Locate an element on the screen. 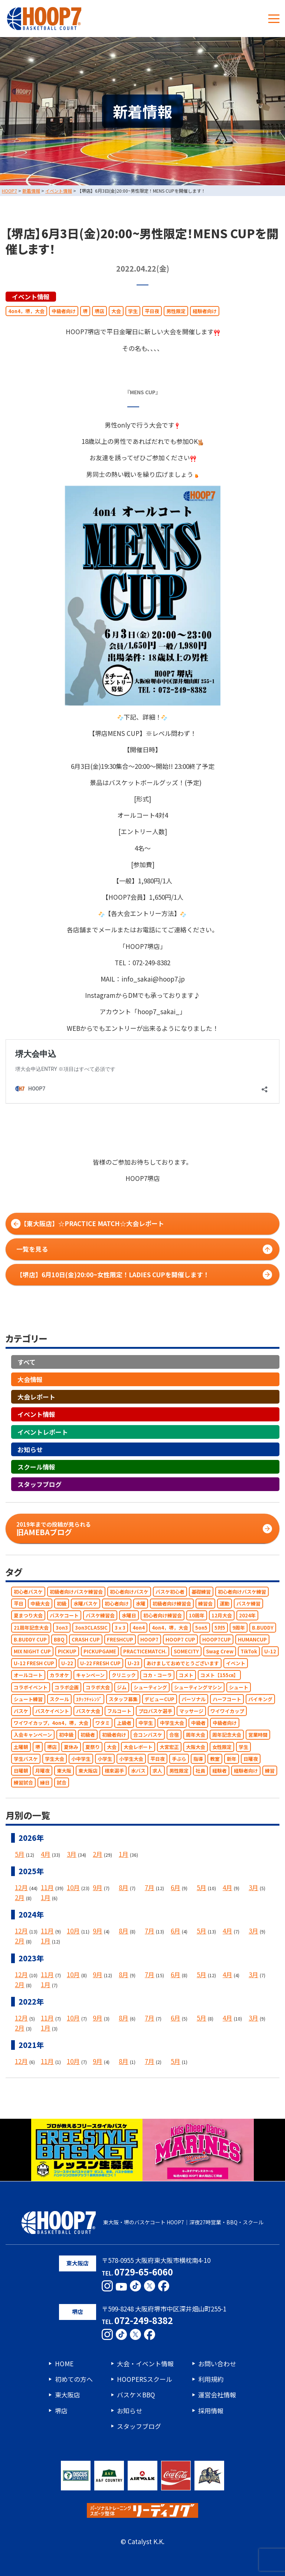 This screenshot has height=2576, width=285. 2024年 is located at coordinates (247, 1615).